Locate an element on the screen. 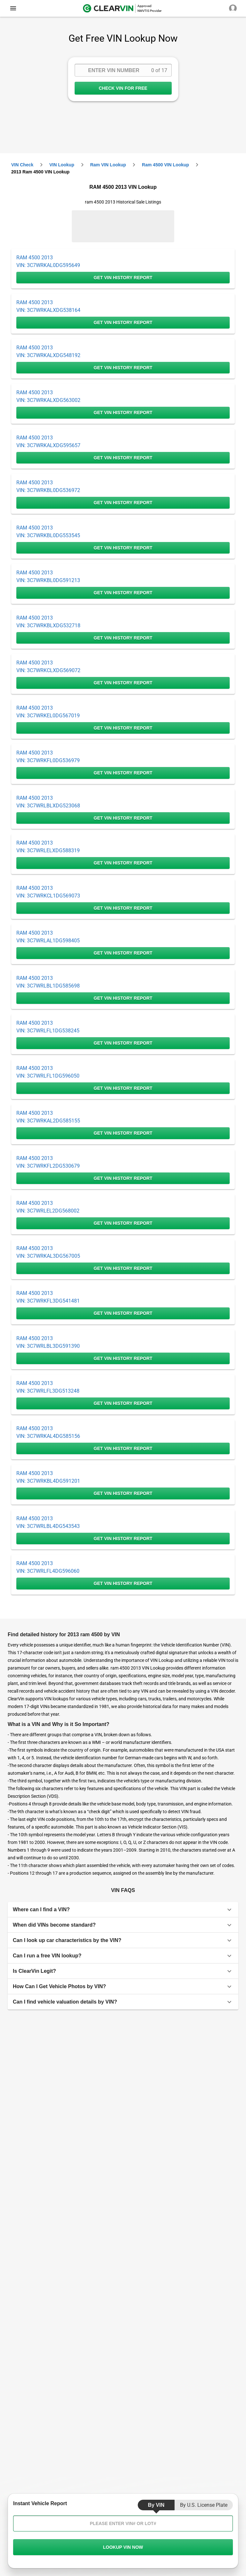 This screenshot has height=2576, width=246. by U.S. License Plate is located at coordinates (203, 2505).